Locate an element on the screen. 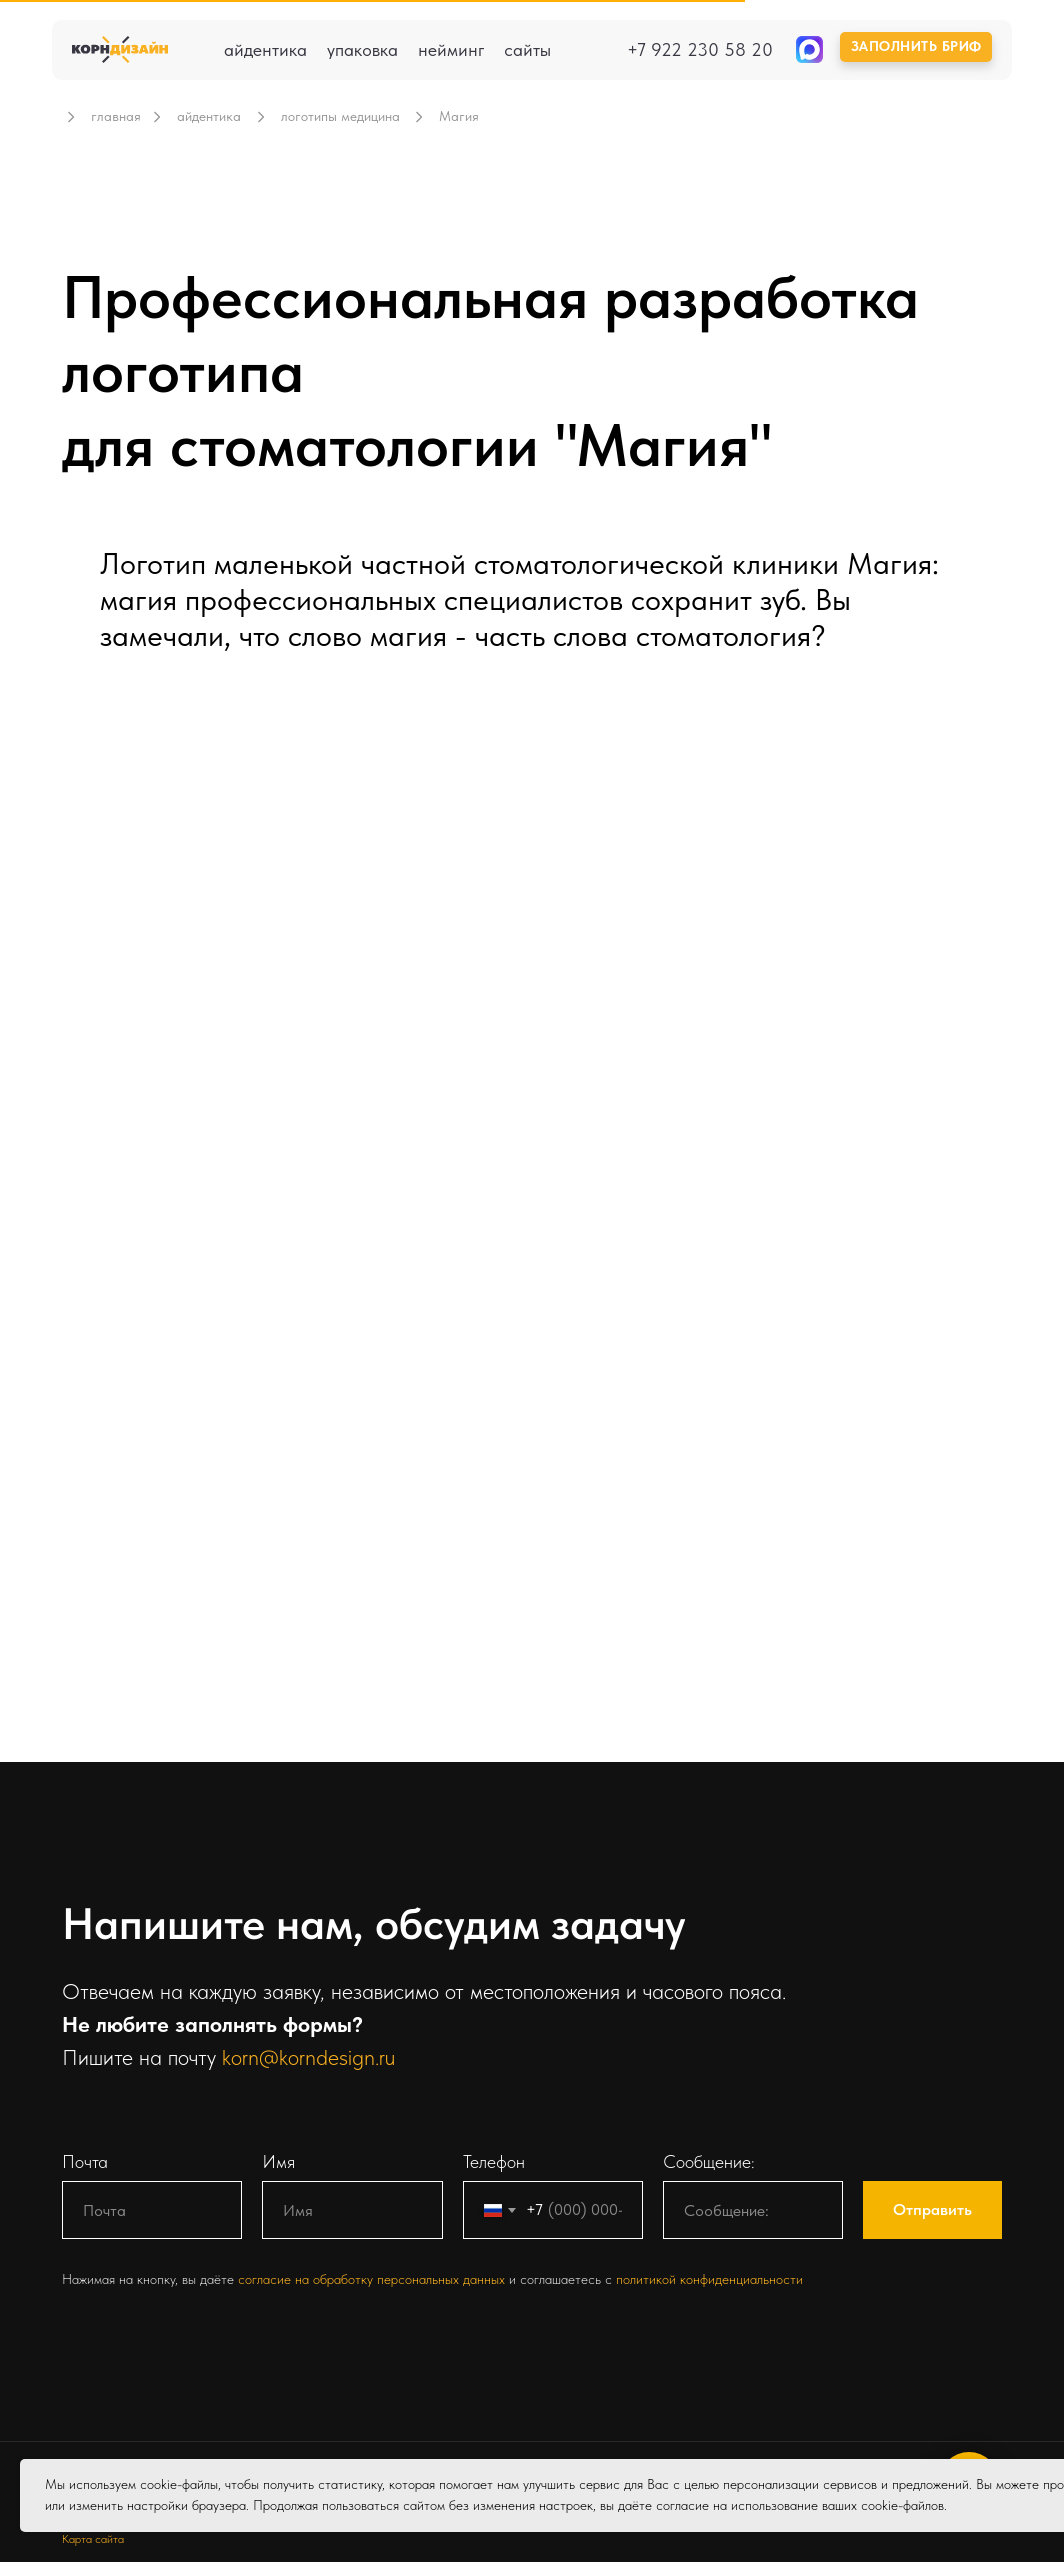  политикой конфиденциальности is located at coordinates (709, 2279).